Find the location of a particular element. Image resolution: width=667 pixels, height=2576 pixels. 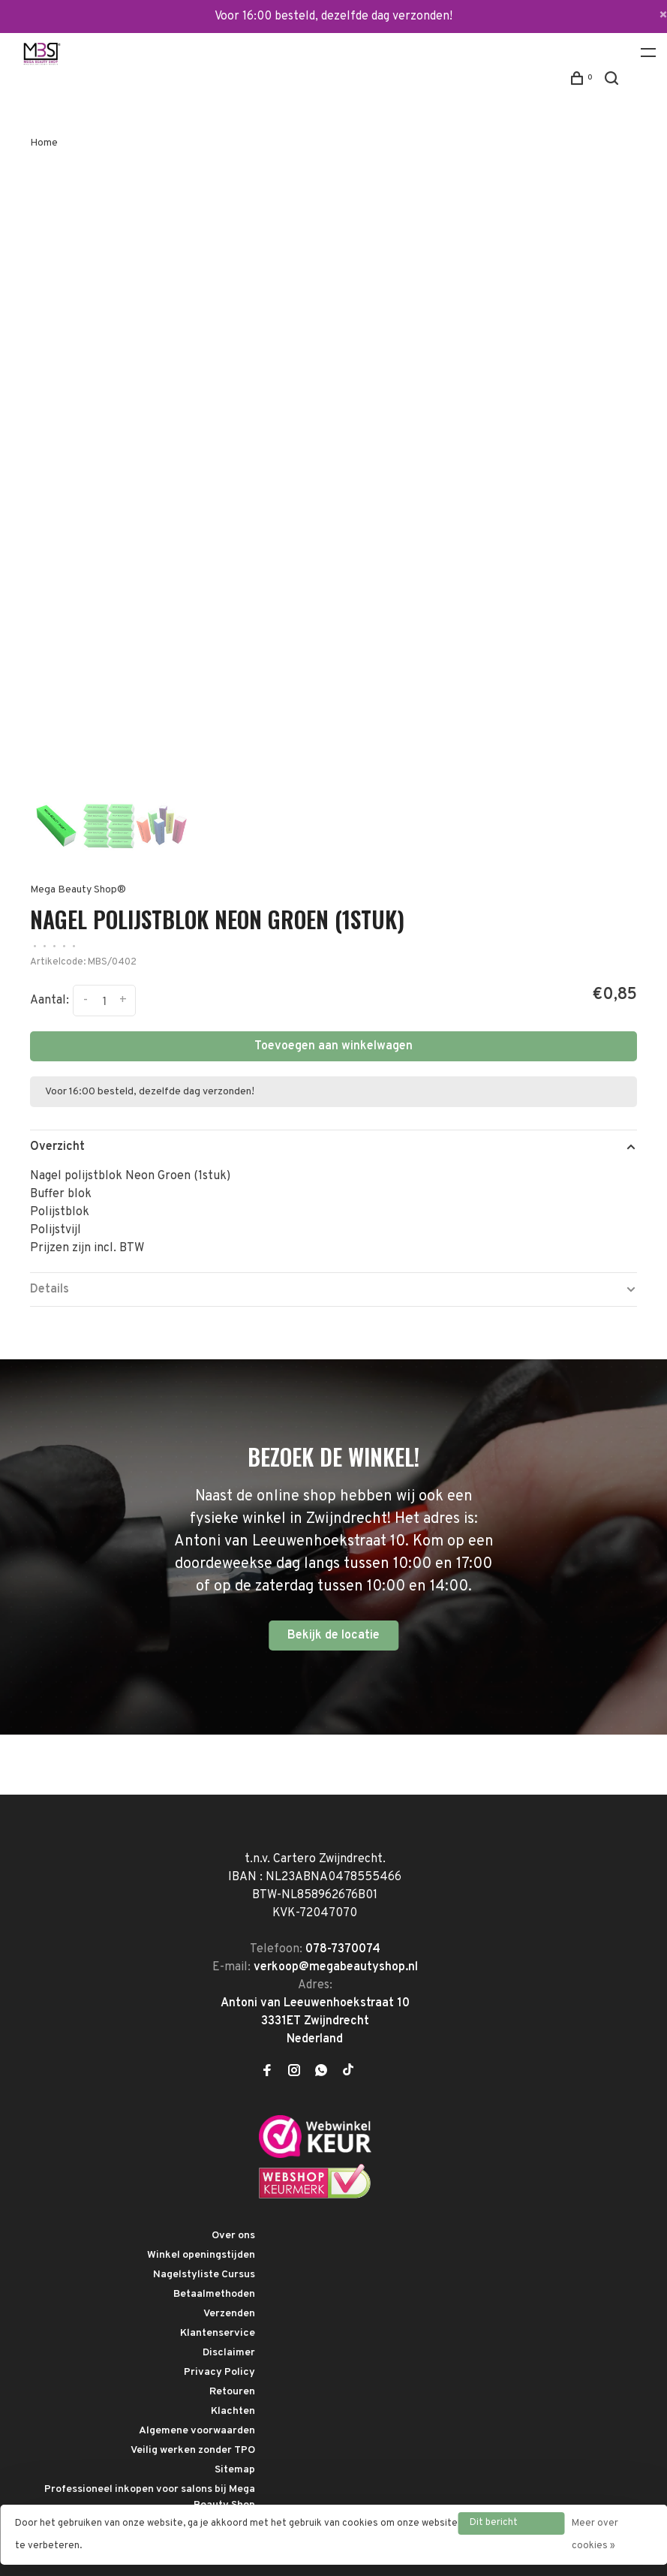

Over ons is located at coordinates (233, 2235).